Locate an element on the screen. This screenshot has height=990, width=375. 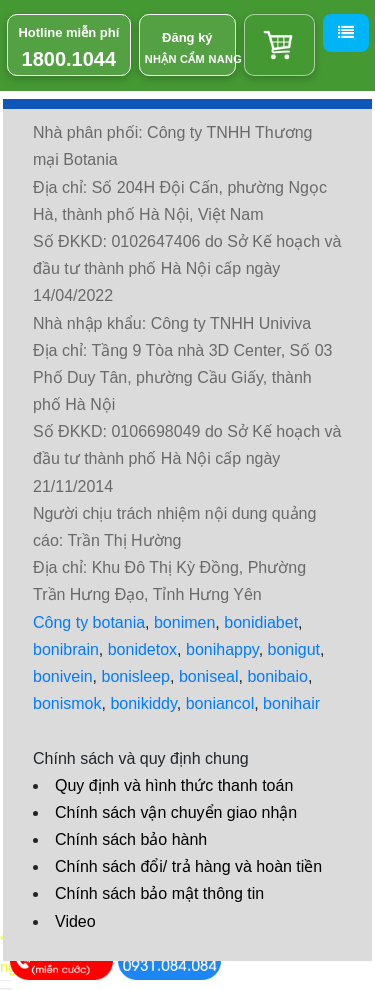
boniancol is located at coordinates (220, 703).